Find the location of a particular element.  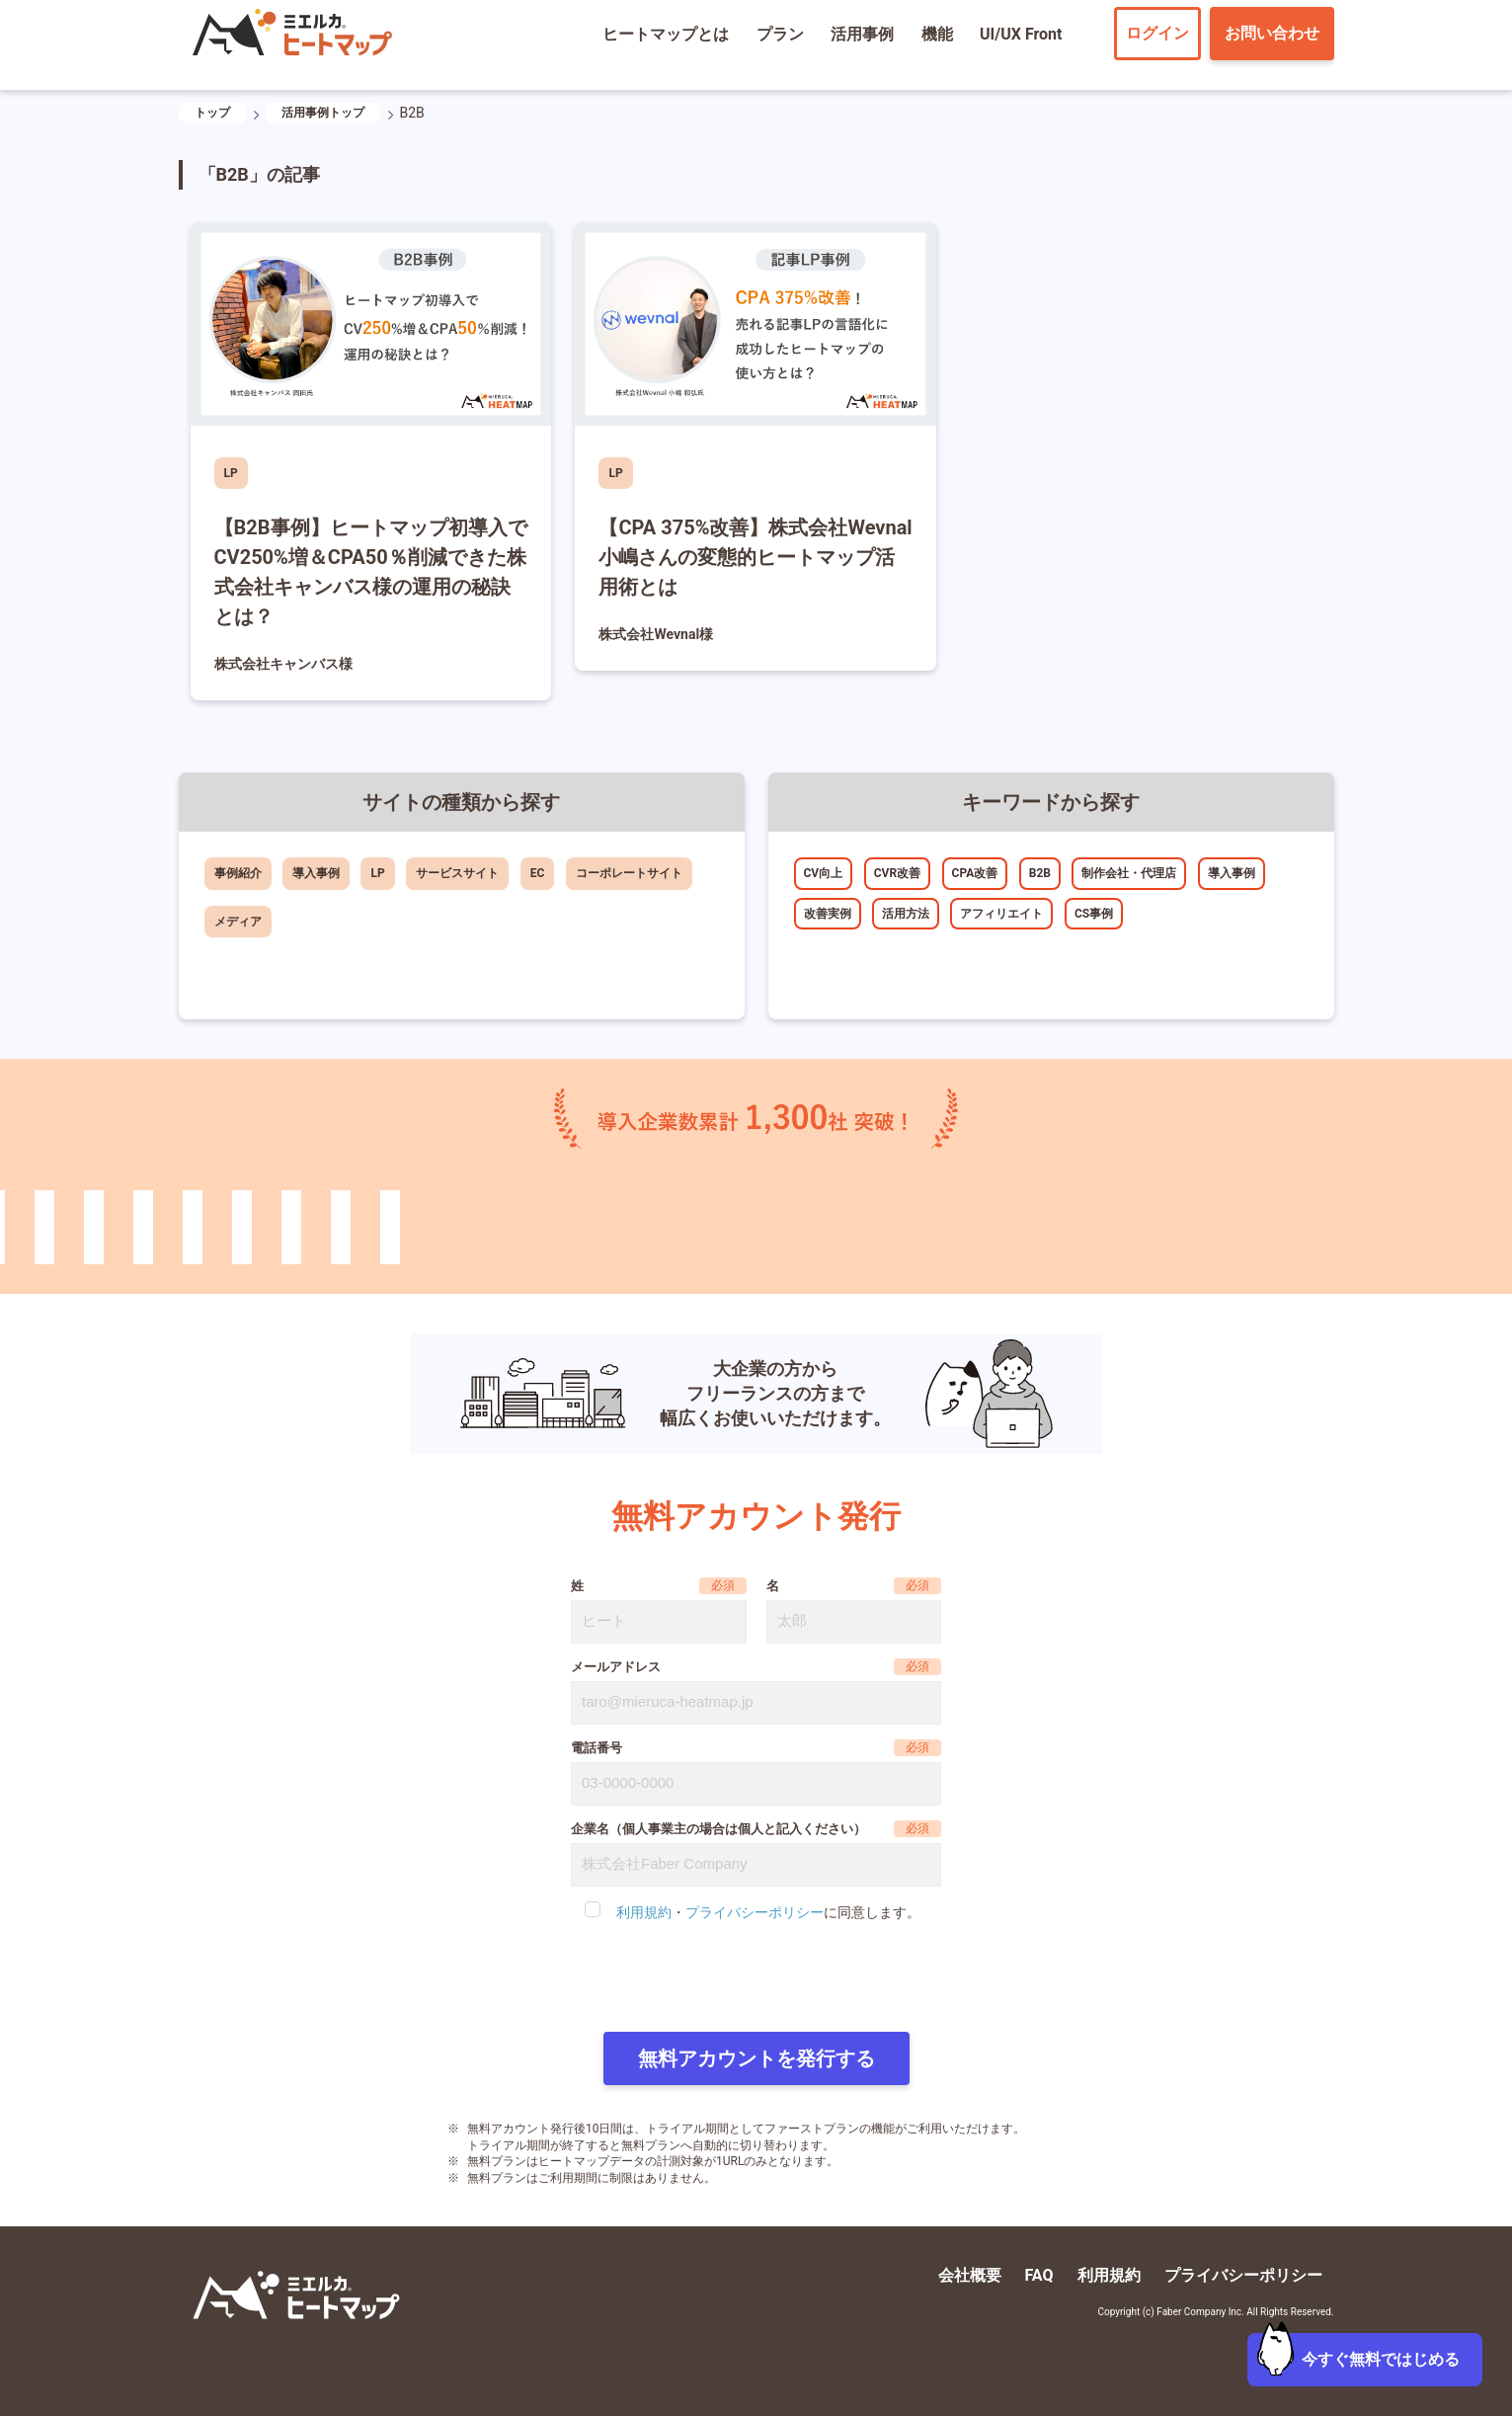

プライバシーポリシー is located at coordinates (754, 1912).